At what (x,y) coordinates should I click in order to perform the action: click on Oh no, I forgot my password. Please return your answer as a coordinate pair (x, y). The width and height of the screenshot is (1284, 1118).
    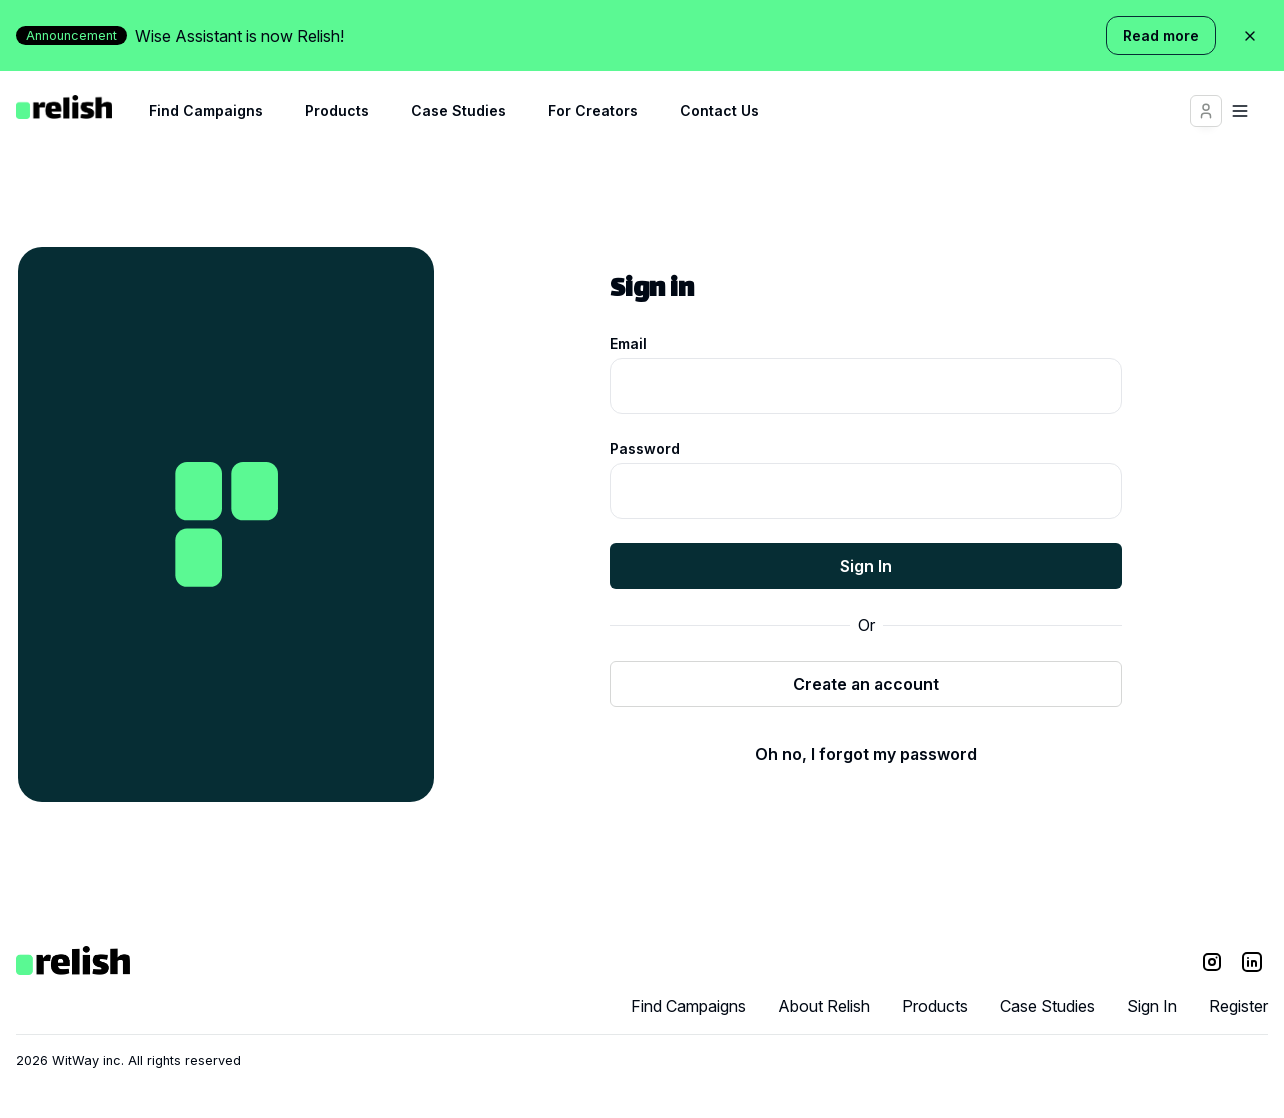
    Looking at the image, I should click on (866, 754).